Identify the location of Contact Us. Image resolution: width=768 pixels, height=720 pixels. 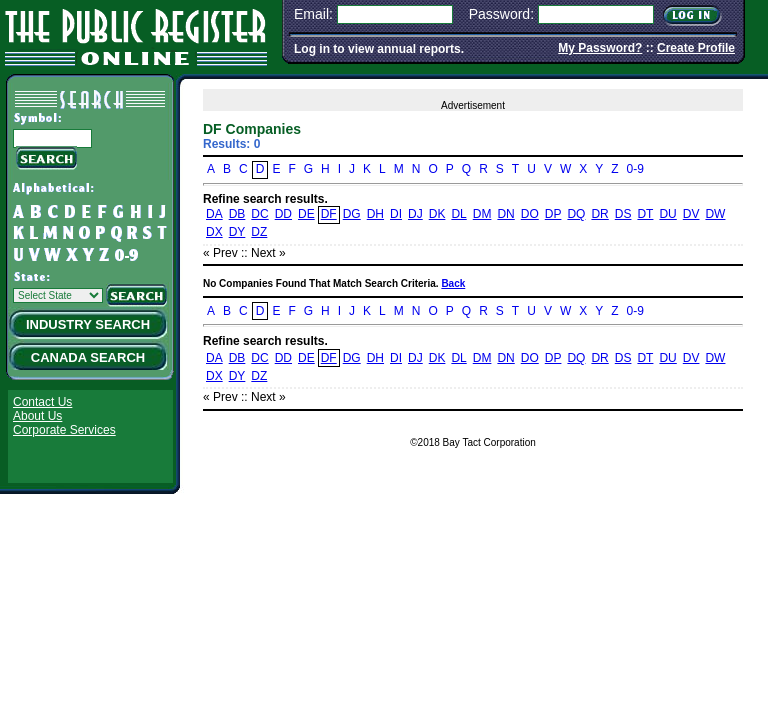
(42, 402).